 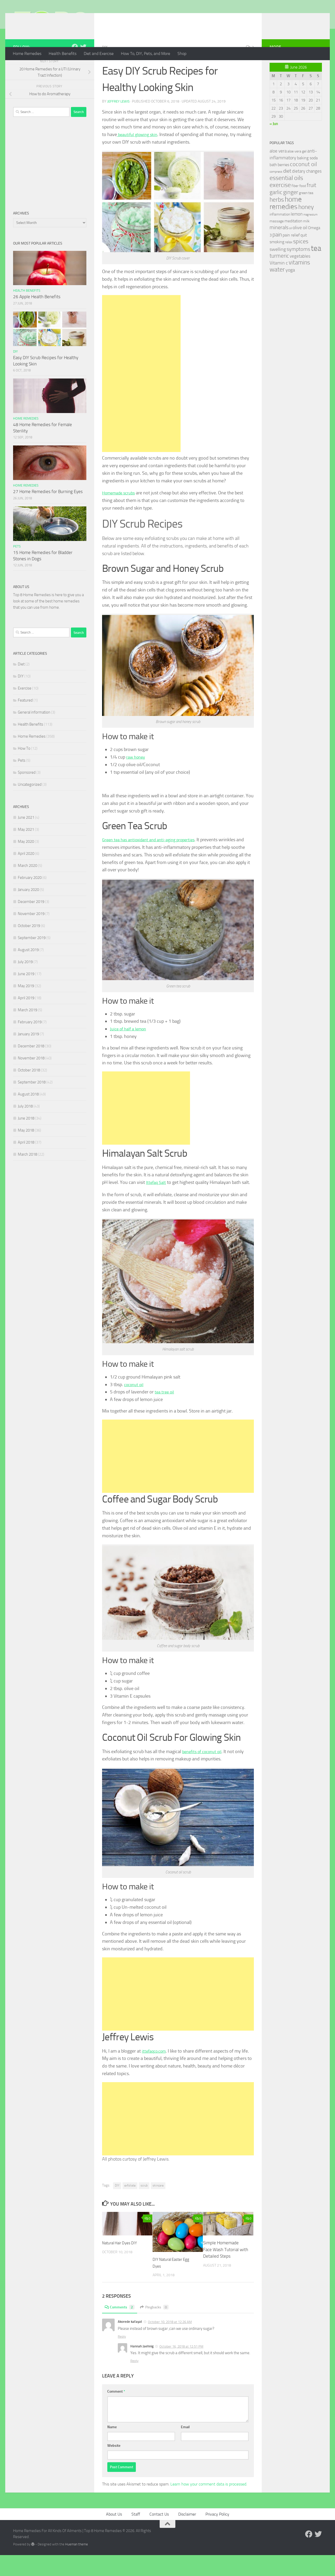 What do you see at coordinates (26, 1151) in the screenshot?
I see `May 2018` at bounding box center [26, 1151].